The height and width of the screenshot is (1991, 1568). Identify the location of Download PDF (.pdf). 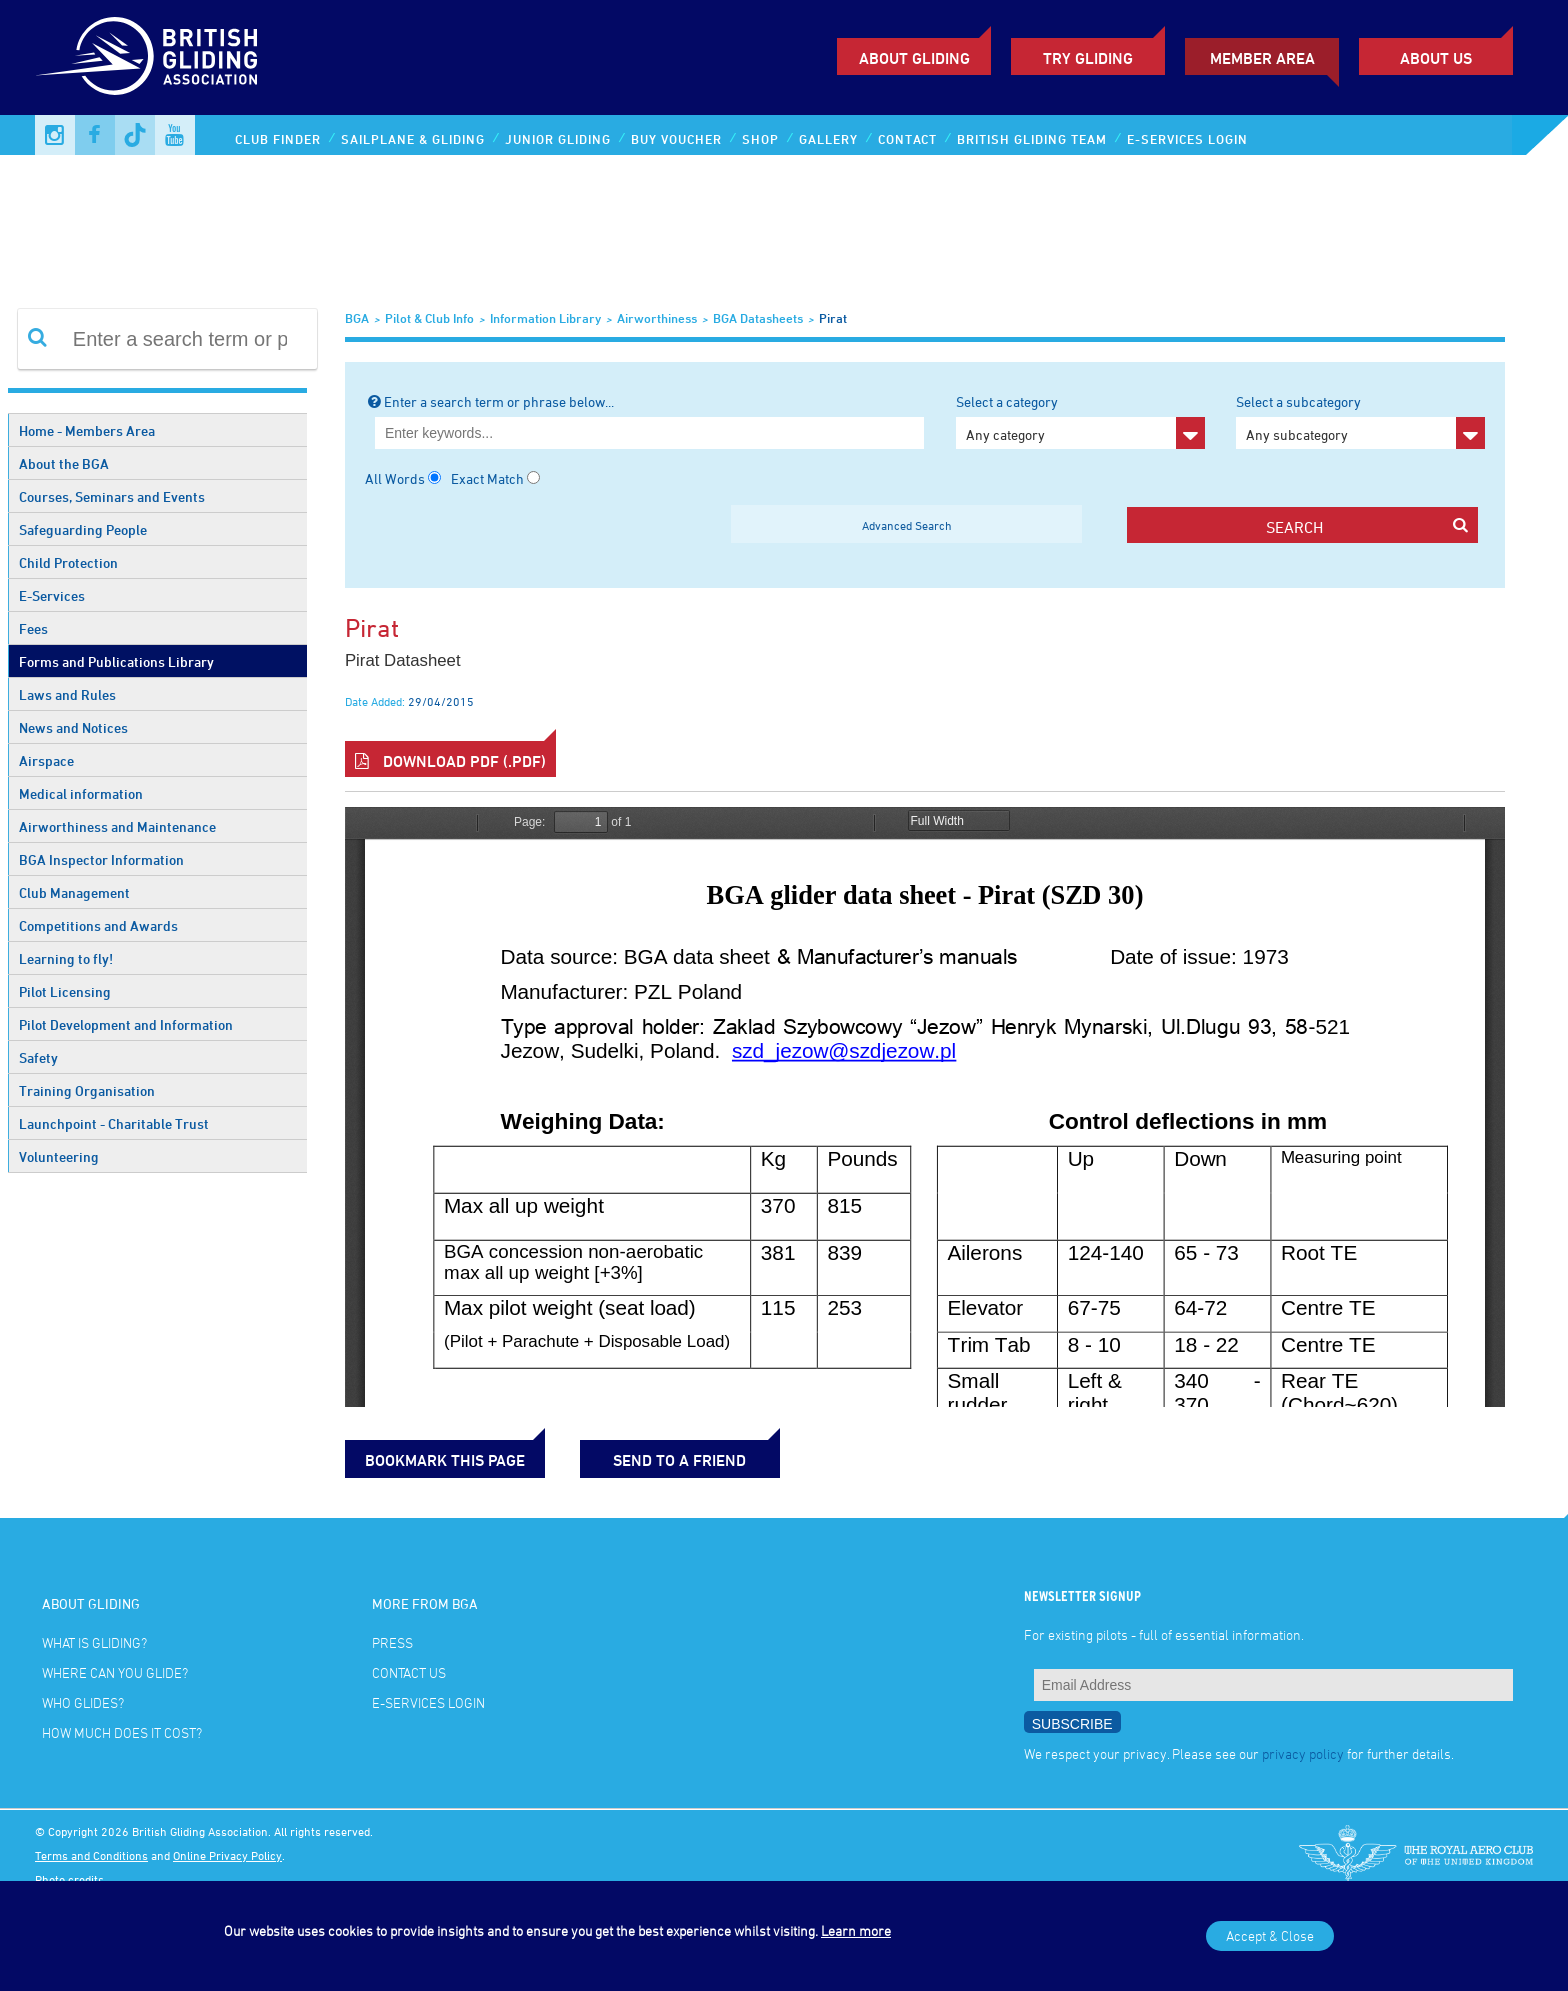
(450, 761).